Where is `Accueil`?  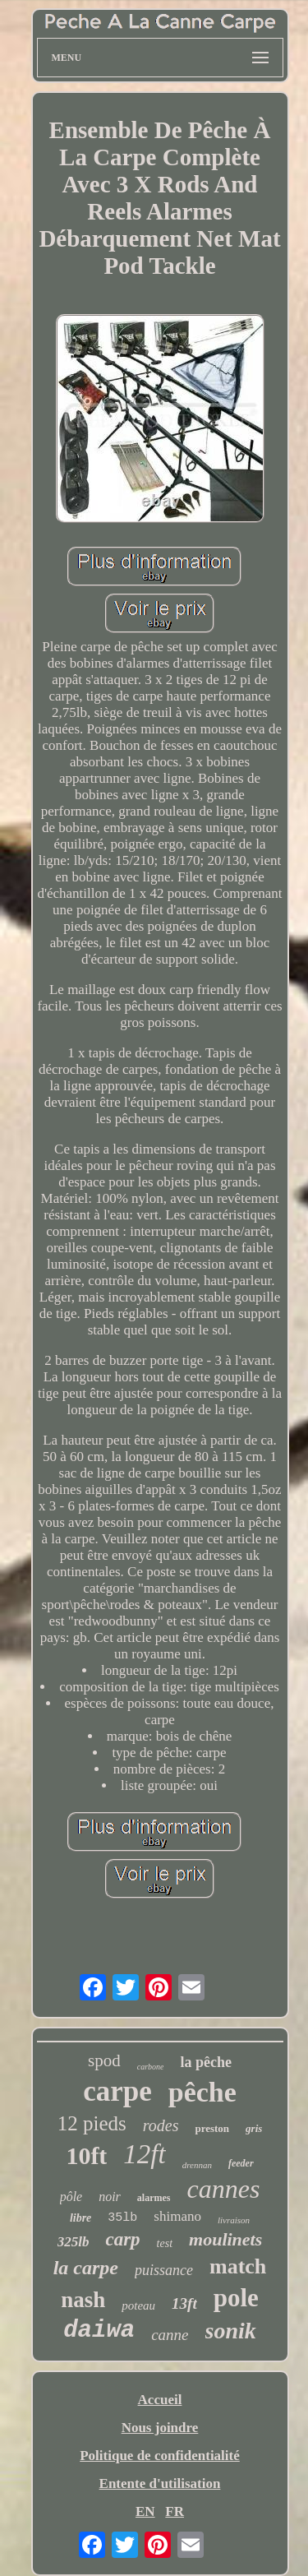 Accueil is located at coordinates (160, 2399).